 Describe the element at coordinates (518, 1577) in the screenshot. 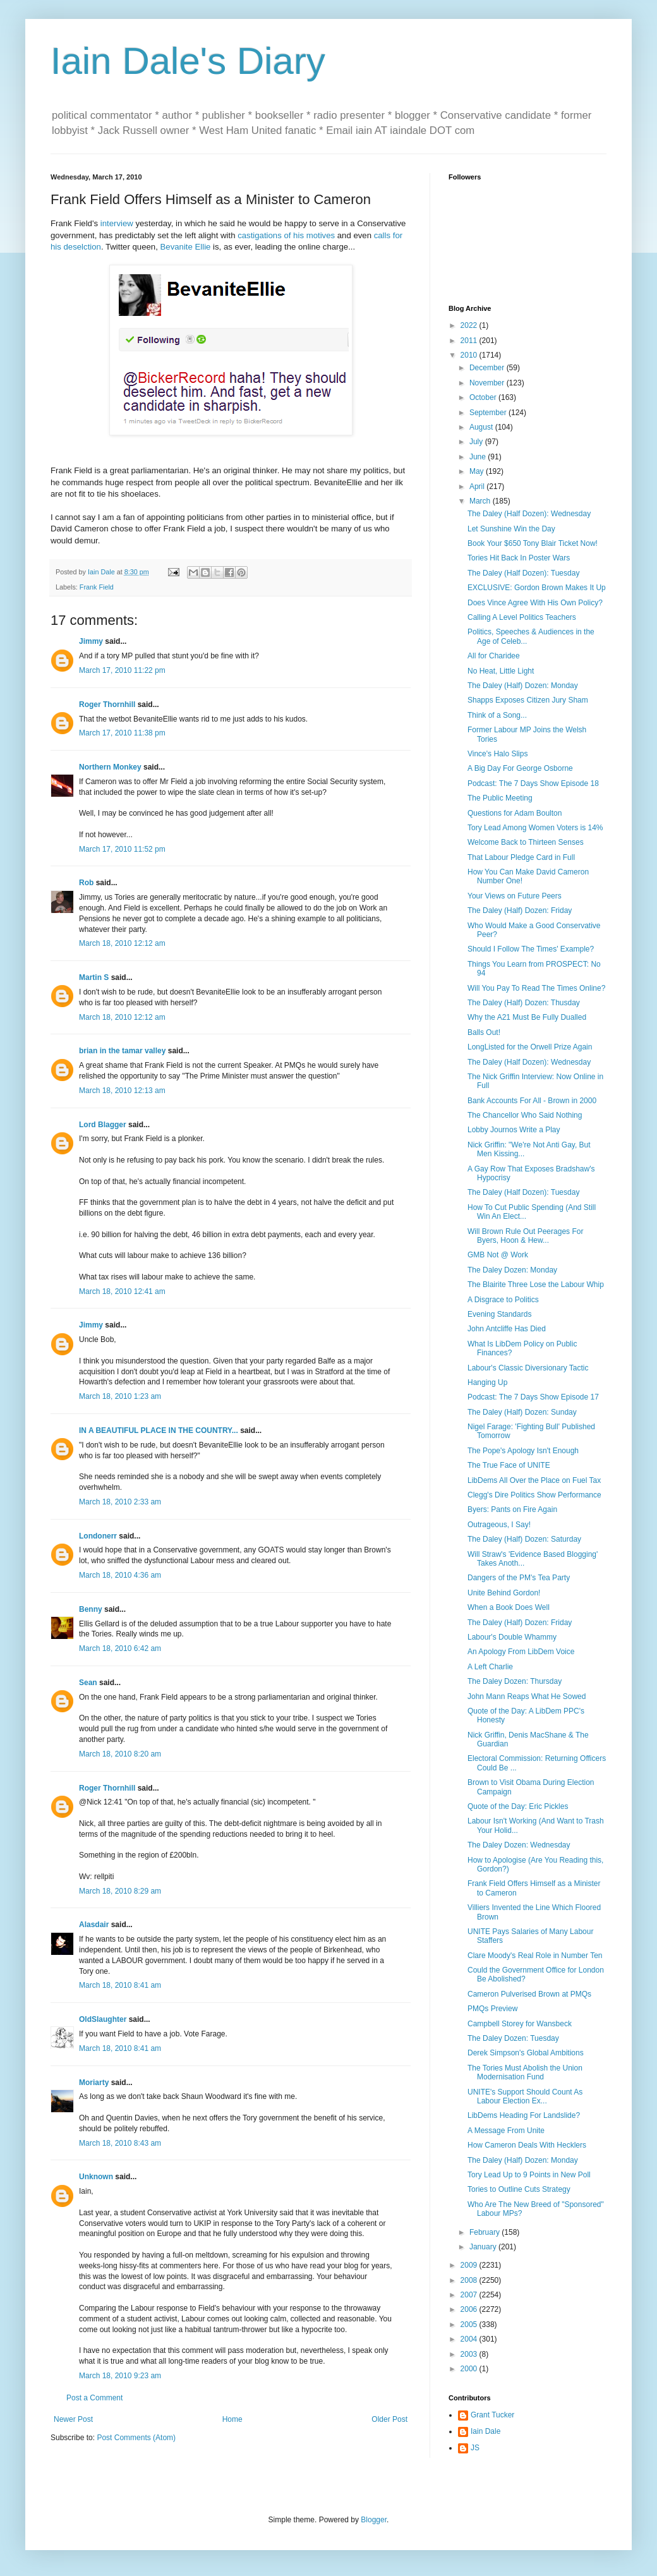

I see `Dangers of the PM's Tea Party` at that location.